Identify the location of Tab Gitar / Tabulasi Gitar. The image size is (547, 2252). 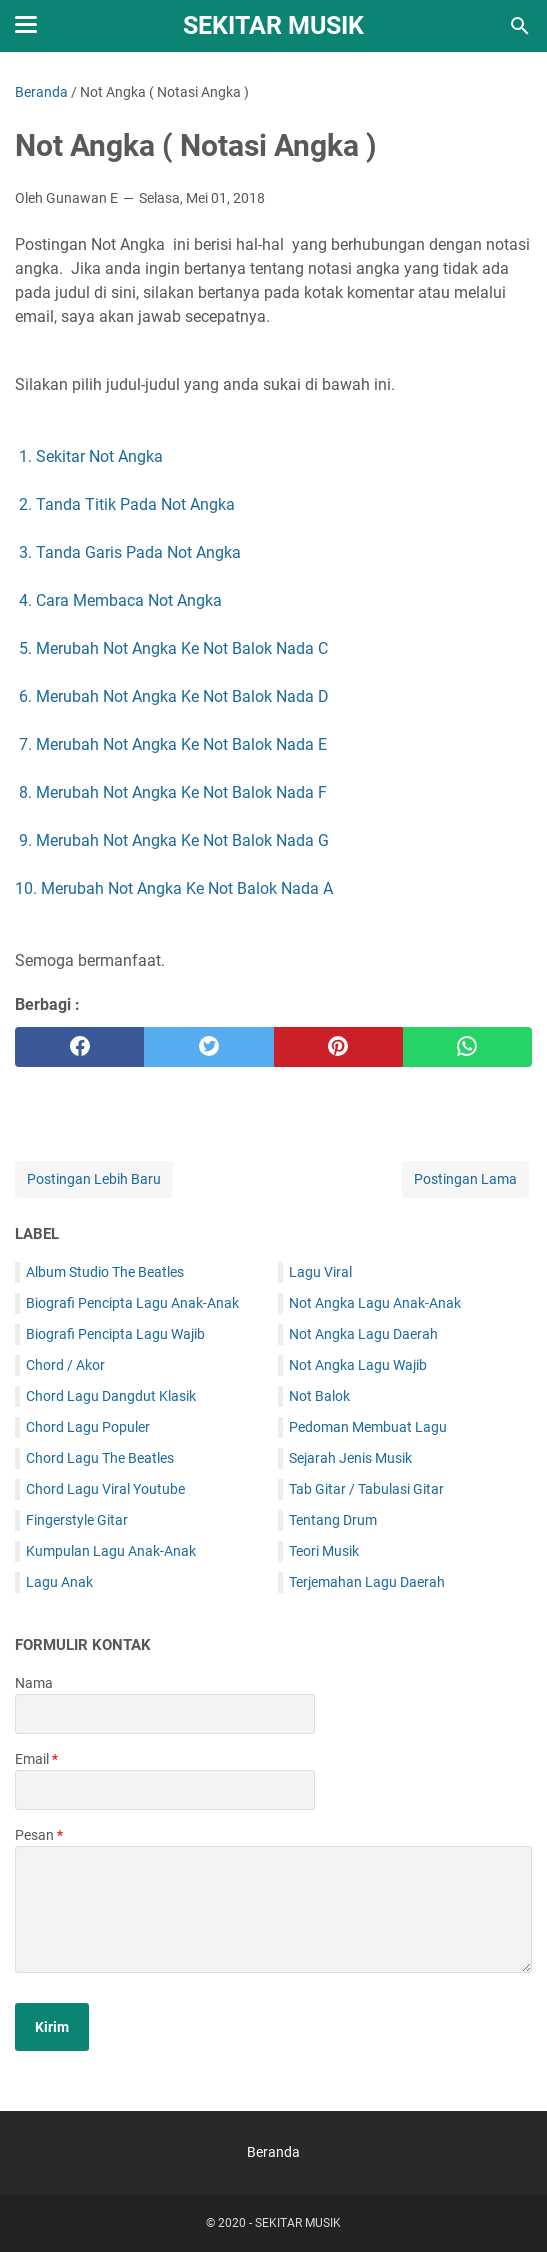
(366, 1489).